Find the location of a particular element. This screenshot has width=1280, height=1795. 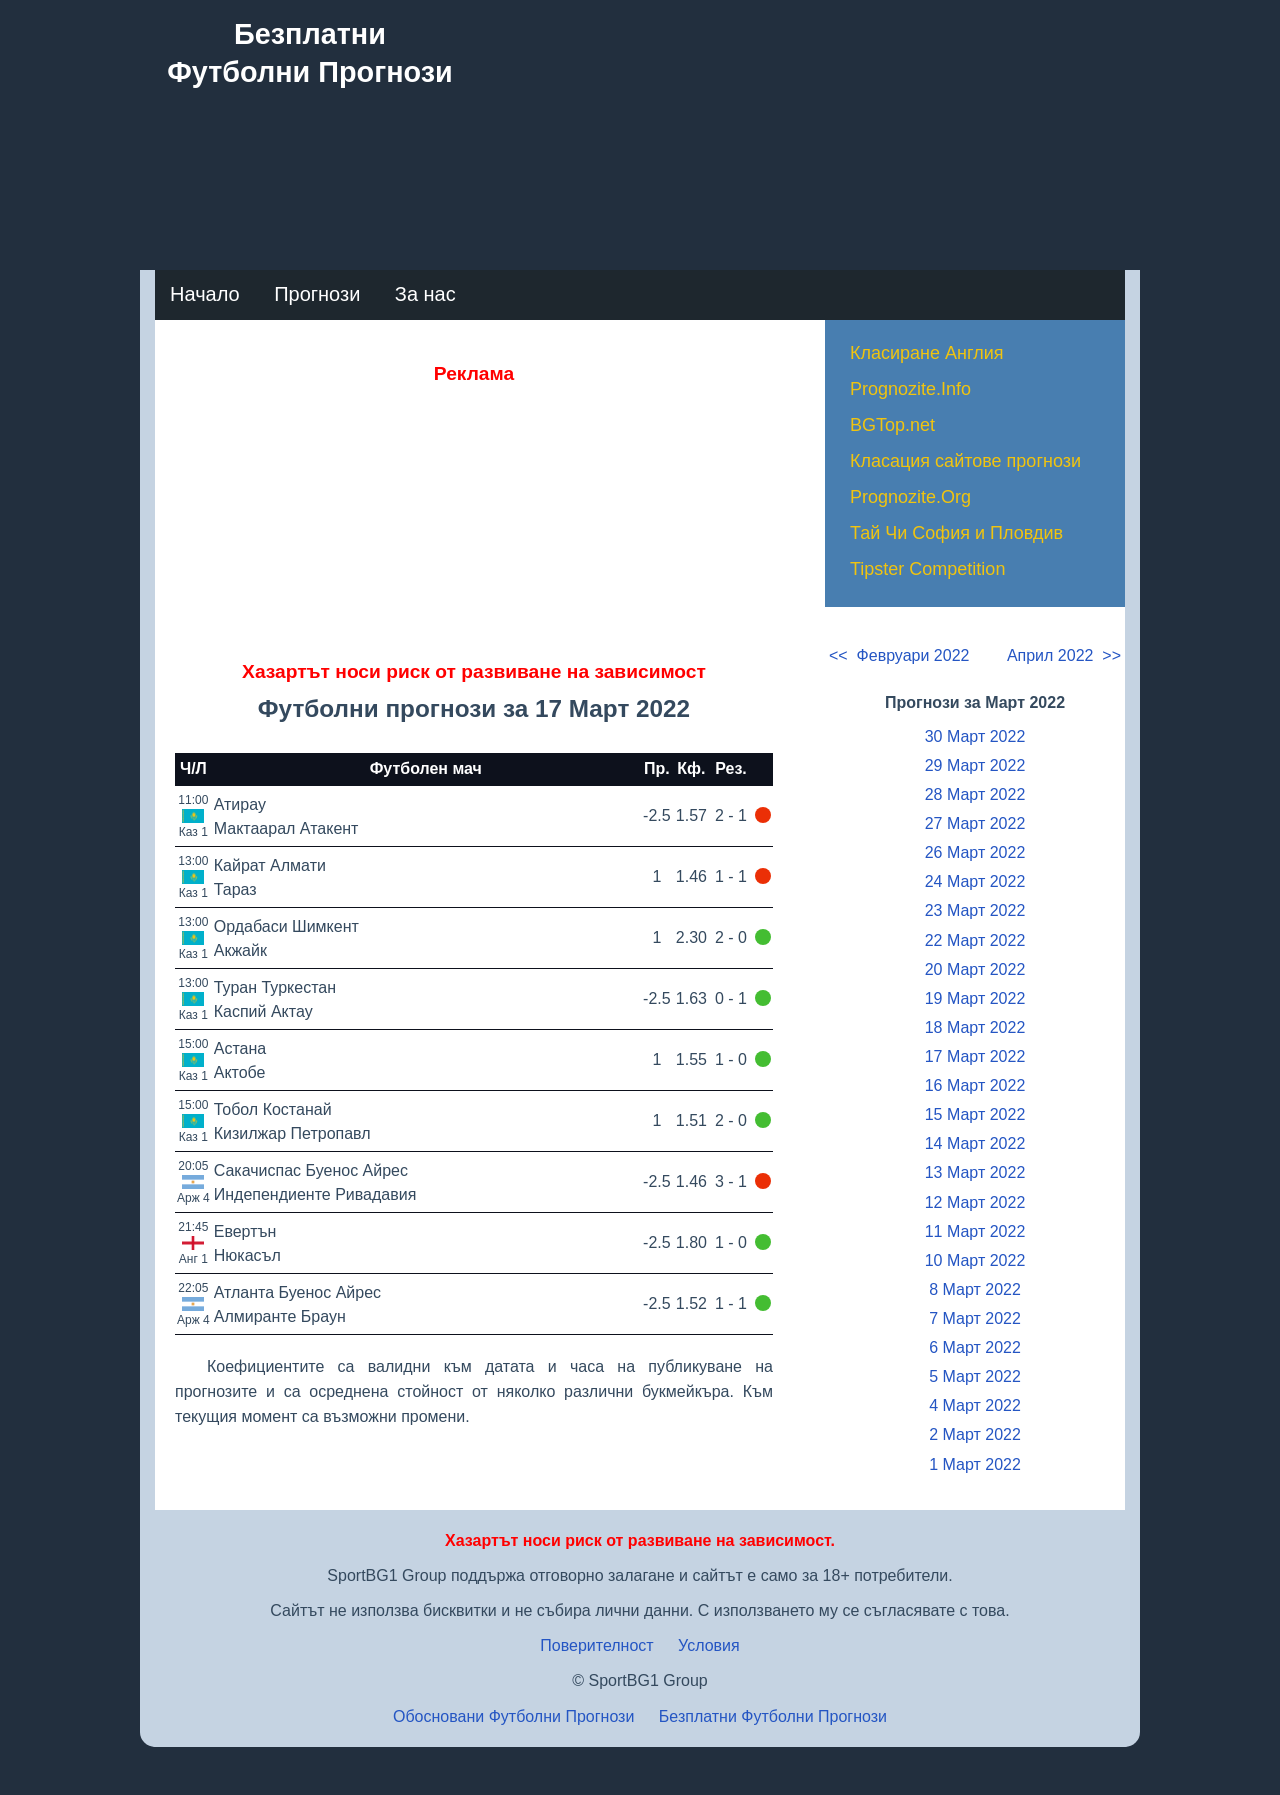

Условия is located at coordinates (709, 1645).